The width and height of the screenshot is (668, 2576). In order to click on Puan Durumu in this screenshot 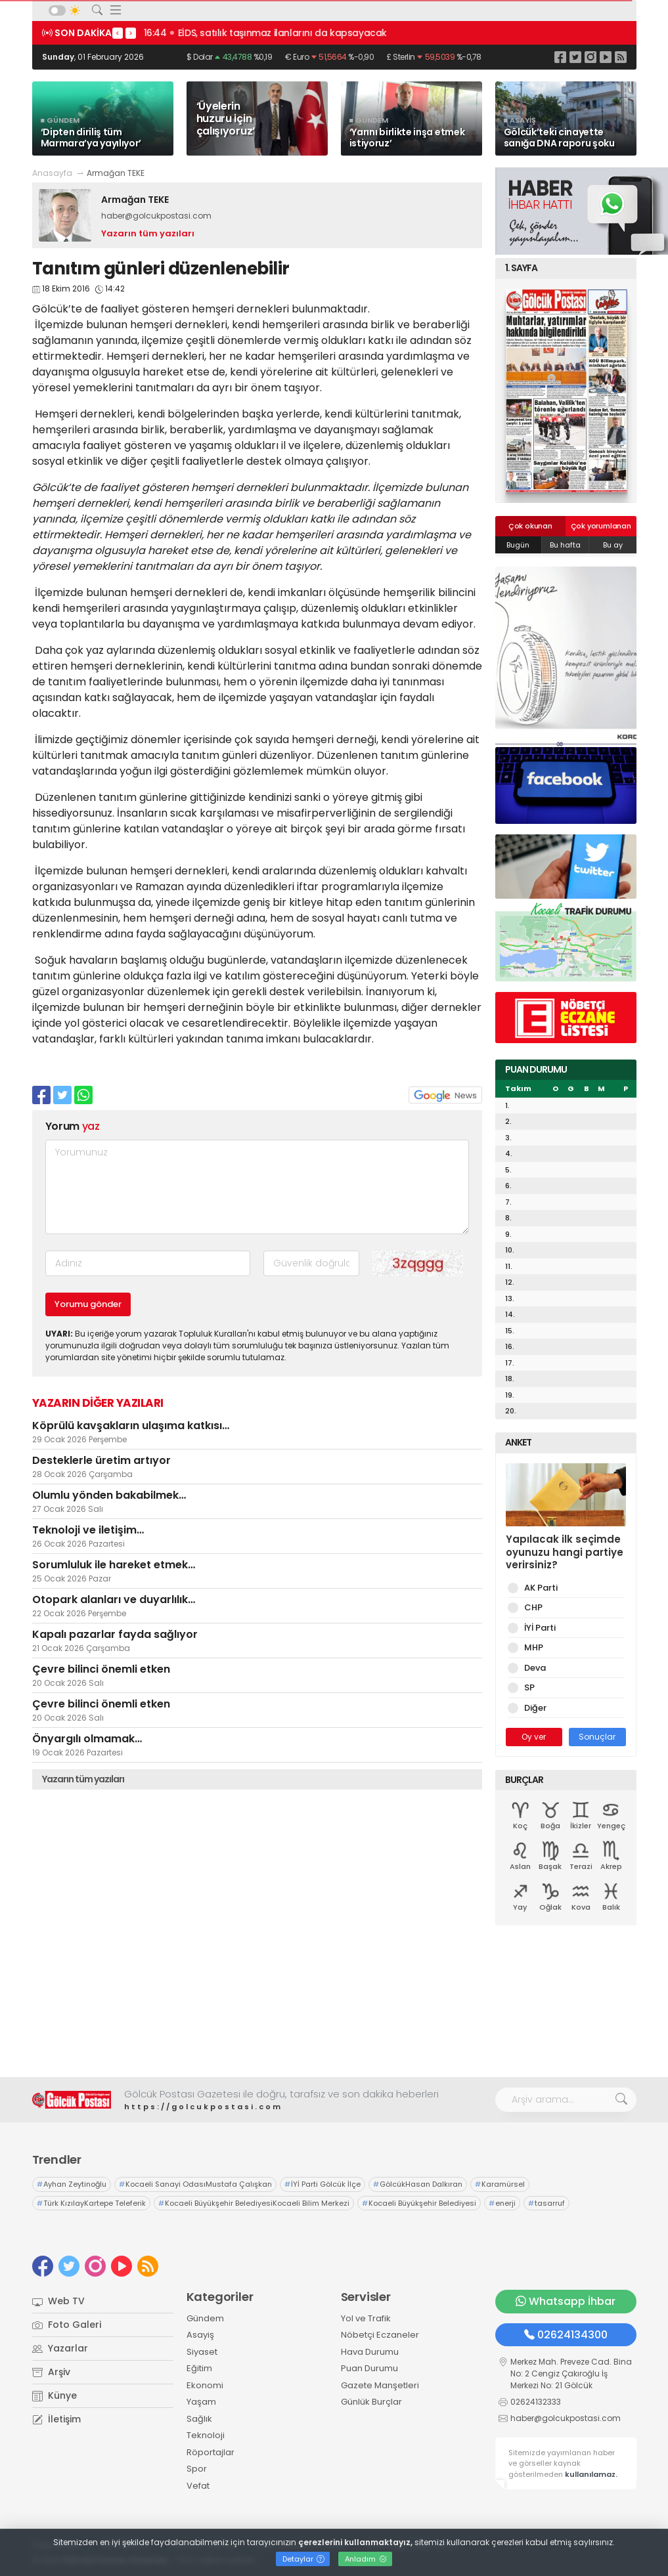, I will do `click(369, 2368)`.